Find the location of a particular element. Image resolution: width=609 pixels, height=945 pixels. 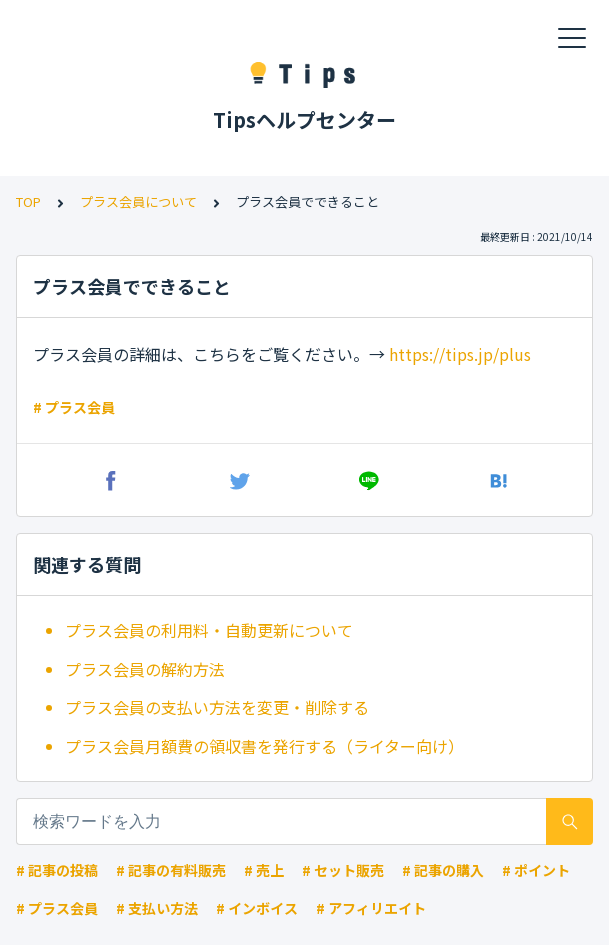

プラス会員について is located at coordinates (138, 201).